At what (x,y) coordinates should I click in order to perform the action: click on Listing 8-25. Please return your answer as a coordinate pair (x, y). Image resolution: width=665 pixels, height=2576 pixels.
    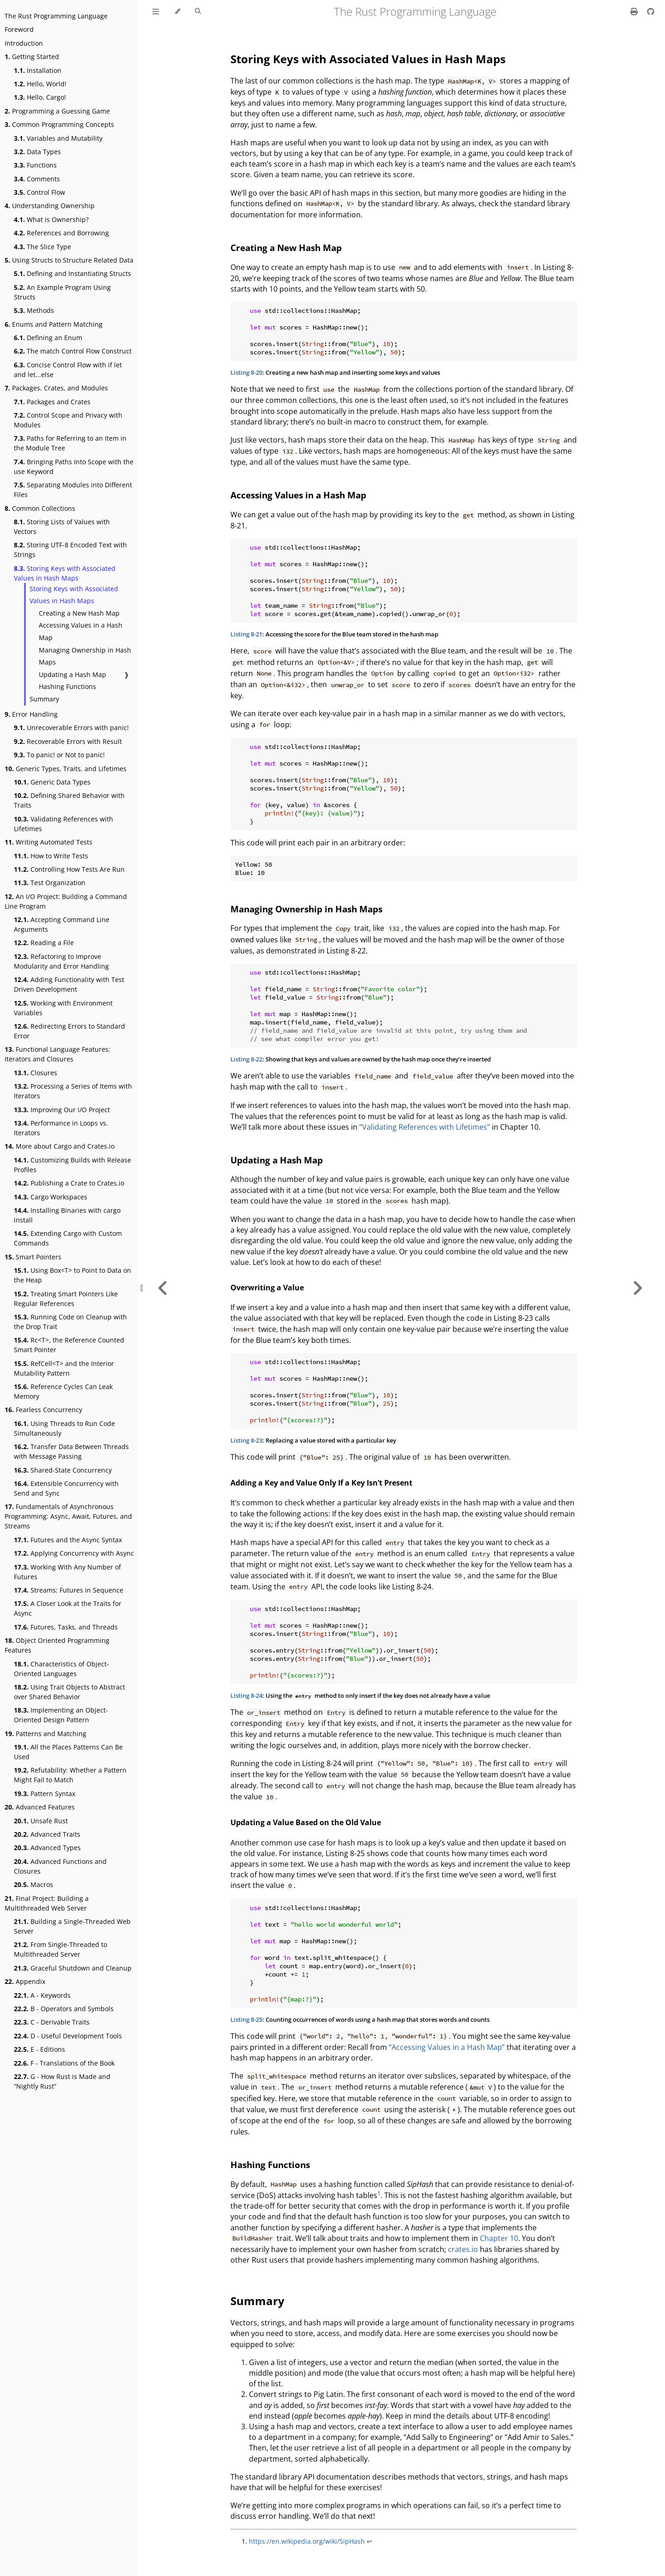
    Looking at the image, I should click on (246, 2019).